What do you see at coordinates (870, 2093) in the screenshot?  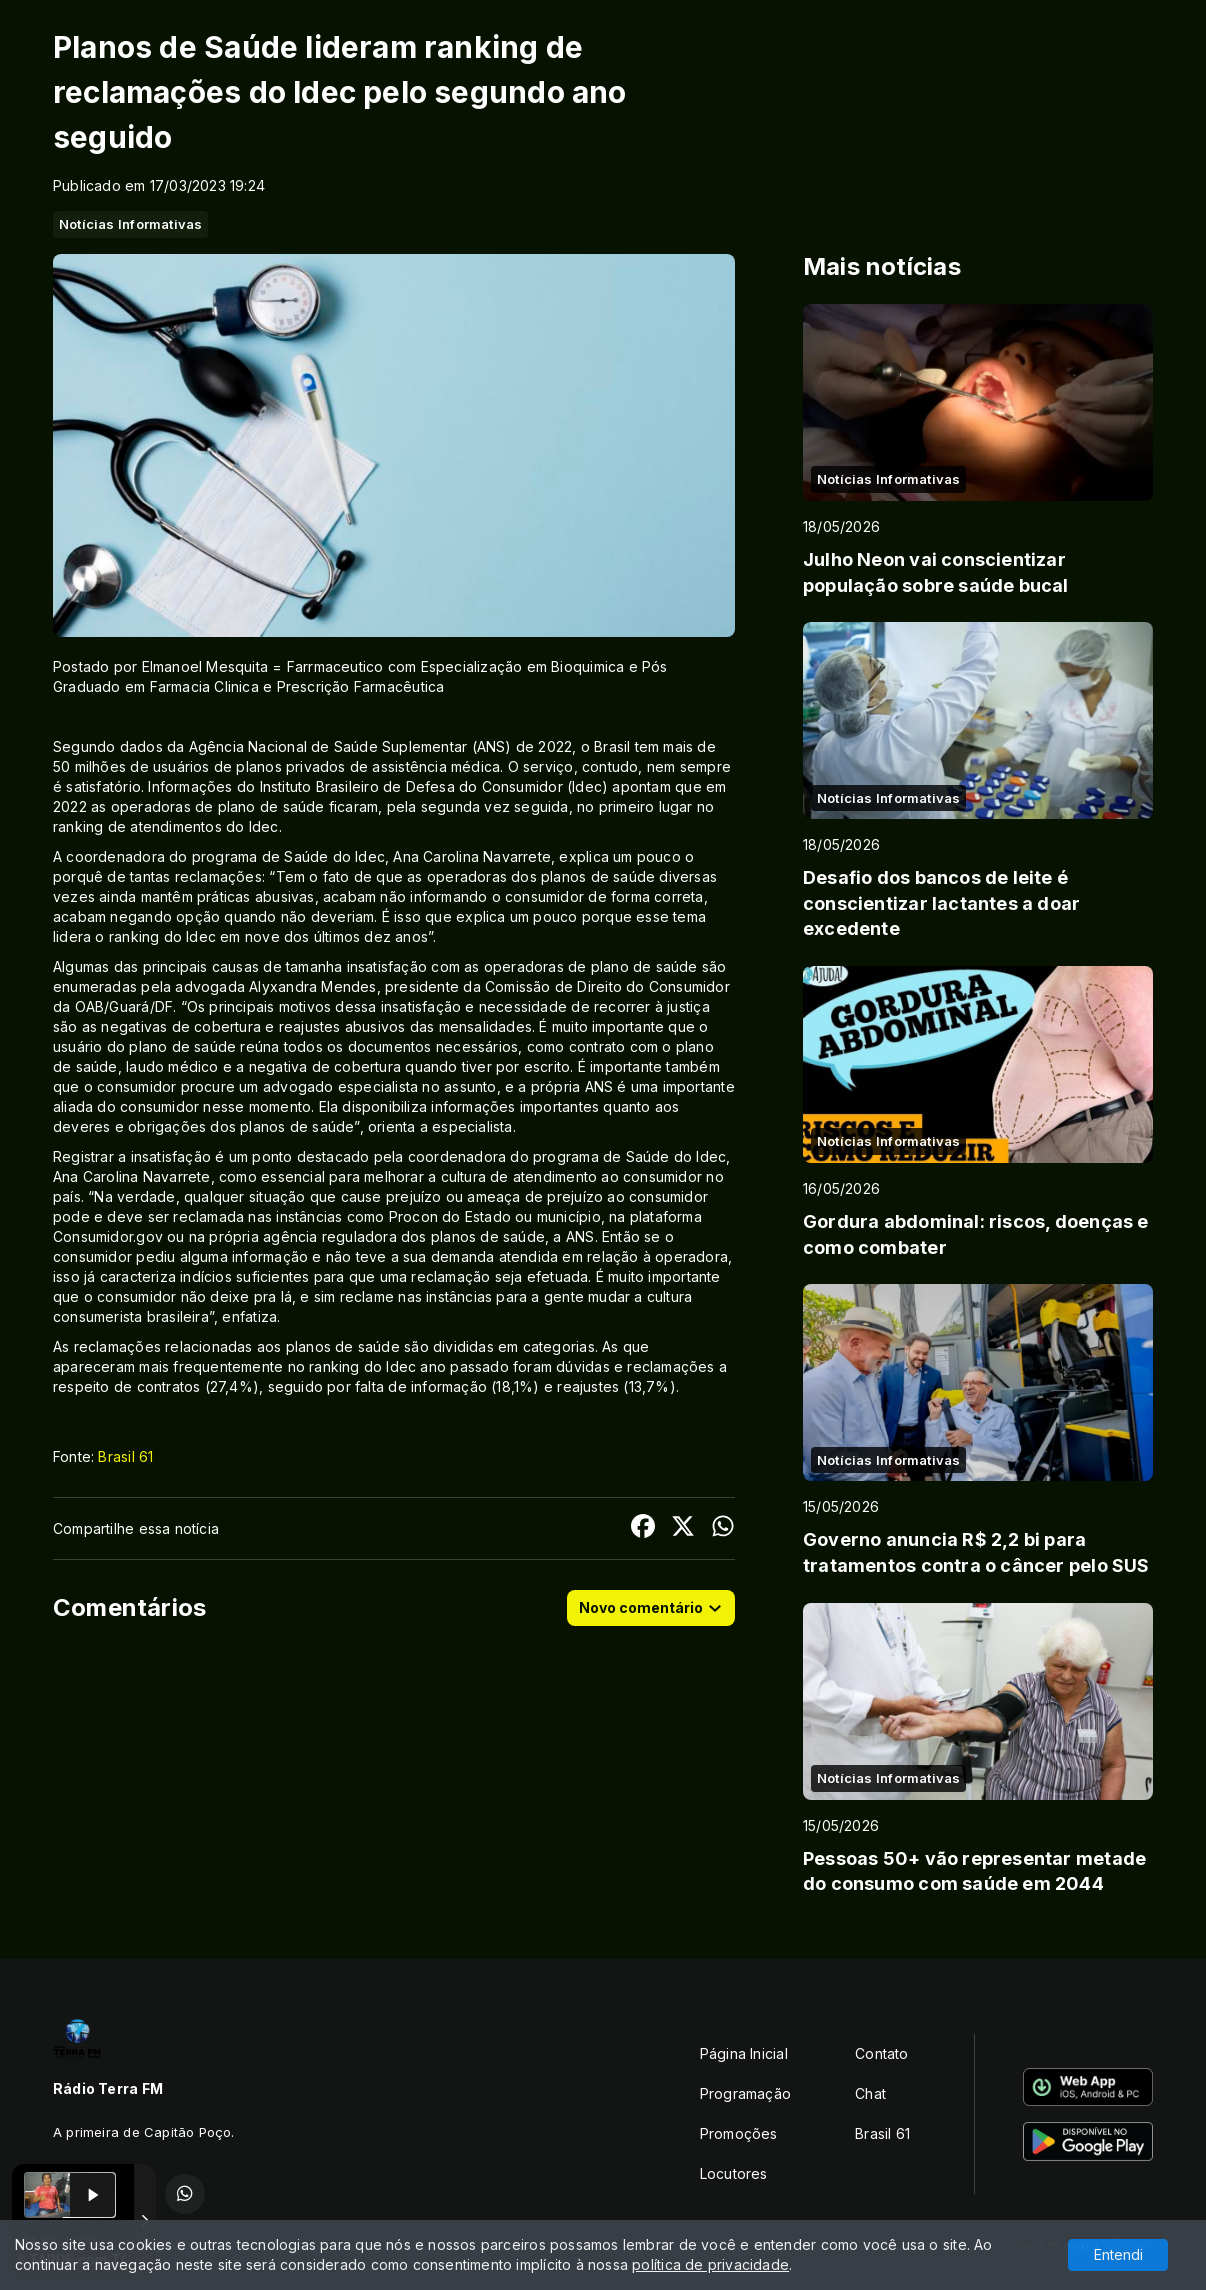 I see `Chat` at bounding box center [870, 2093].